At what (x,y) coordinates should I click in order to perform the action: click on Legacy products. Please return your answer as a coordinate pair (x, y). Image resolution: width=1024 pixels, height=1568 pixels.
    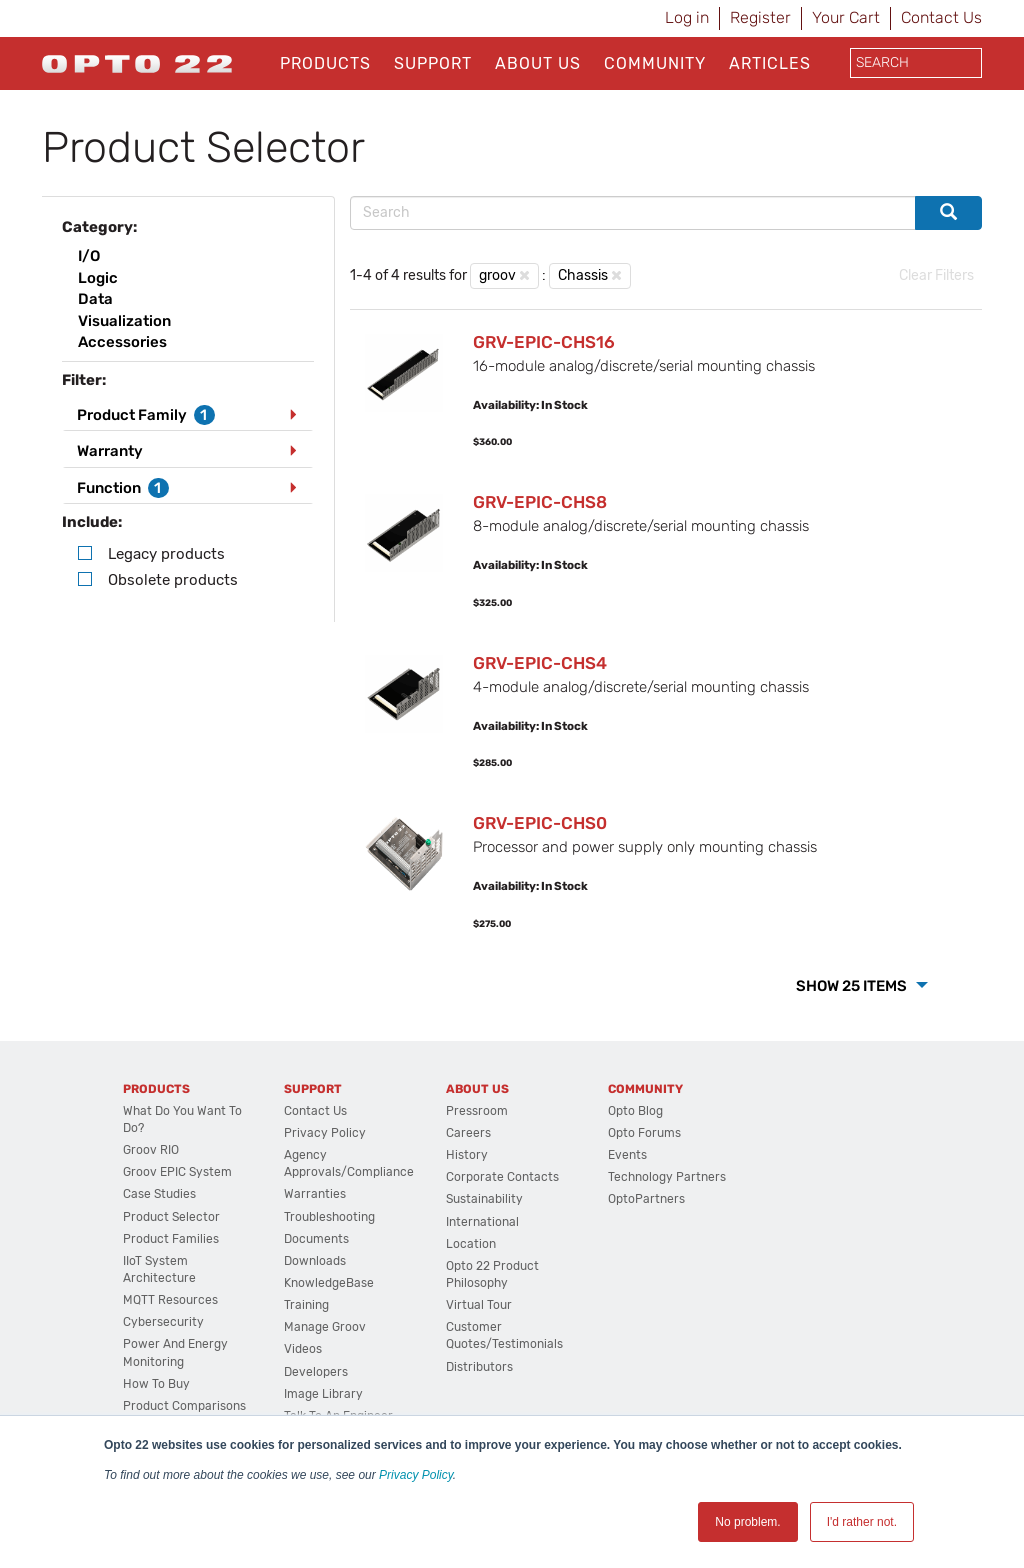
    Looking at the image, I should click on (166, 554).